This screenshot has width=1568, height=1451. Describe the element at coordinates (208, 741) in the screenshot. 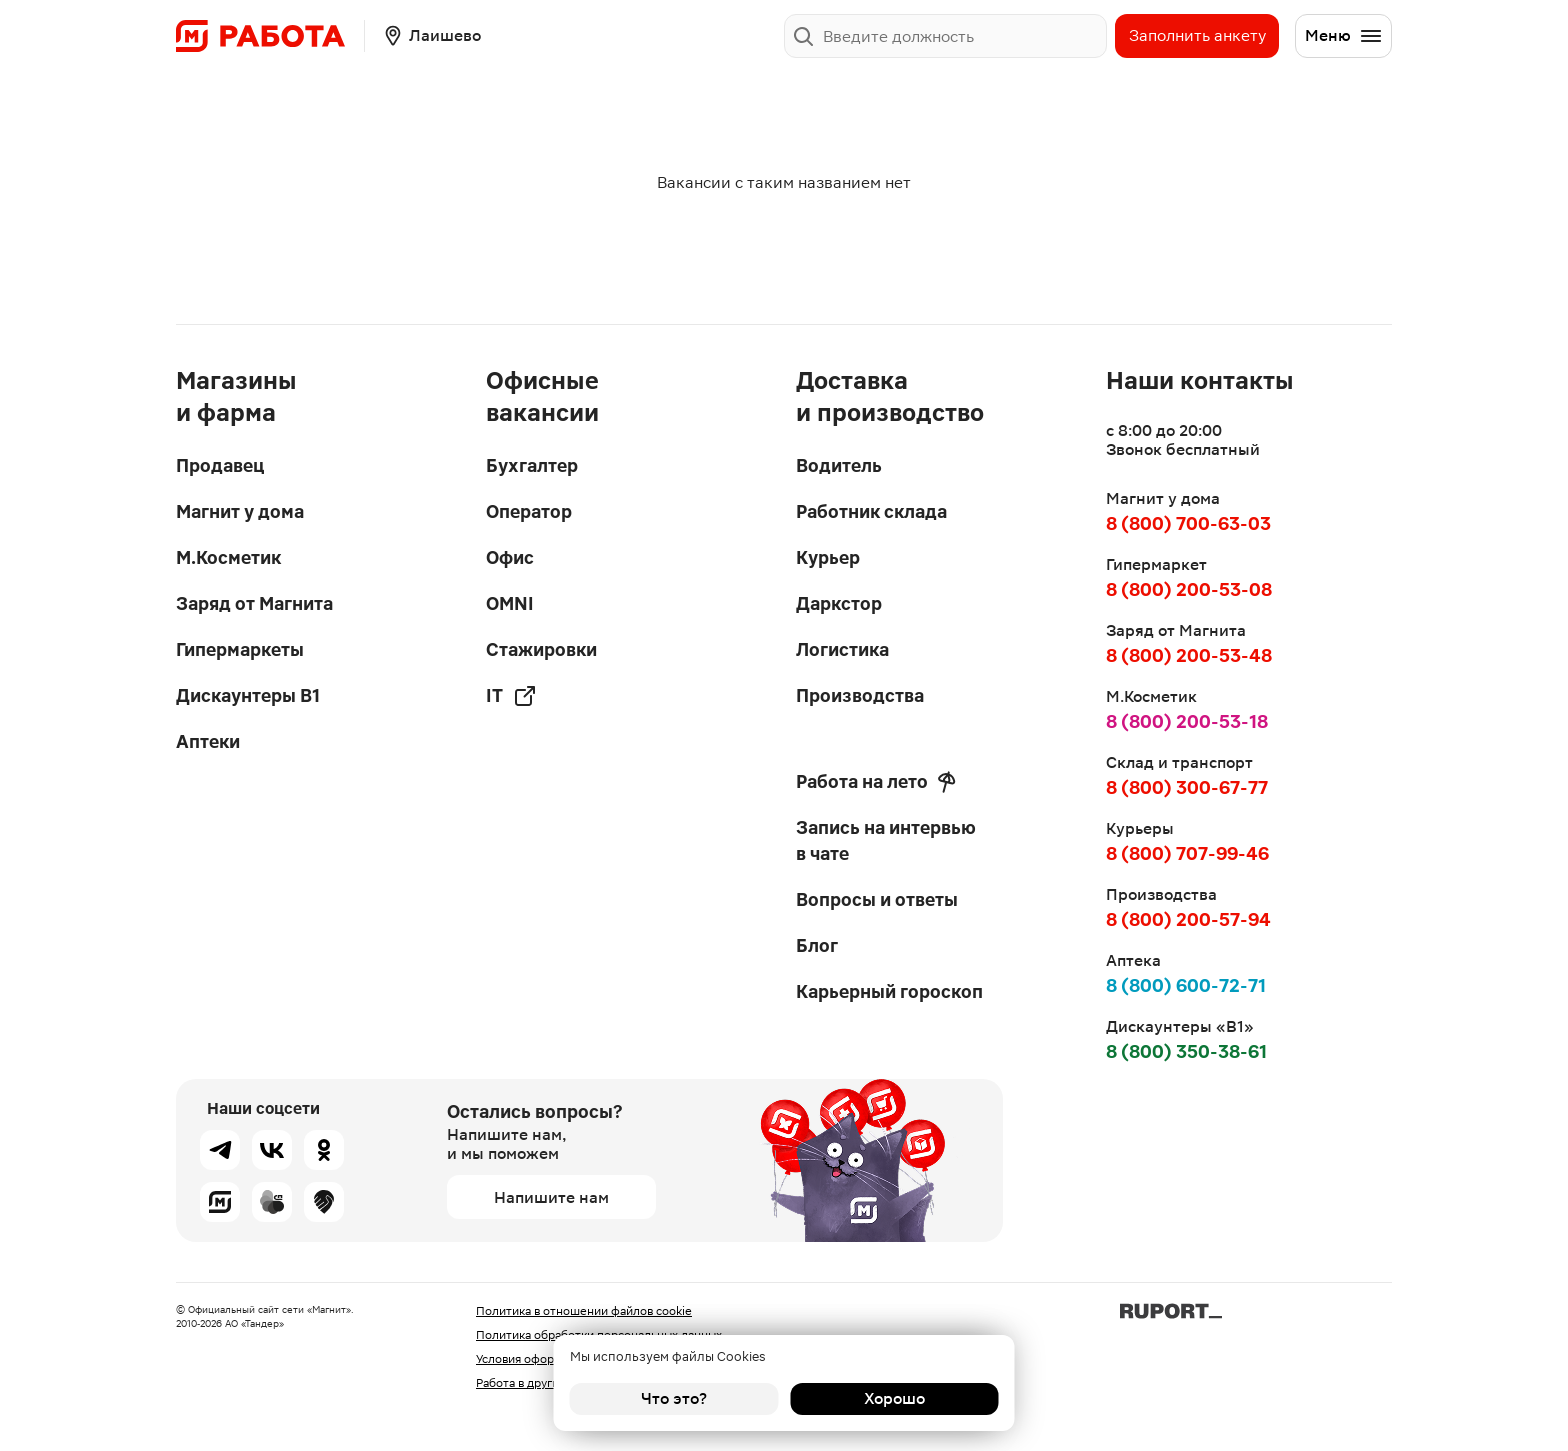

I see `Аптеки` at that location.